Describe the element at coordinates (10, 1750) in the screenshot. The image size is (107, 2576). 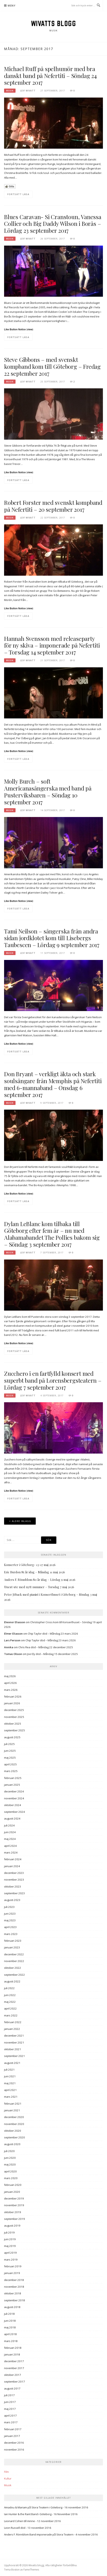
I see `juni 2025` at that location.